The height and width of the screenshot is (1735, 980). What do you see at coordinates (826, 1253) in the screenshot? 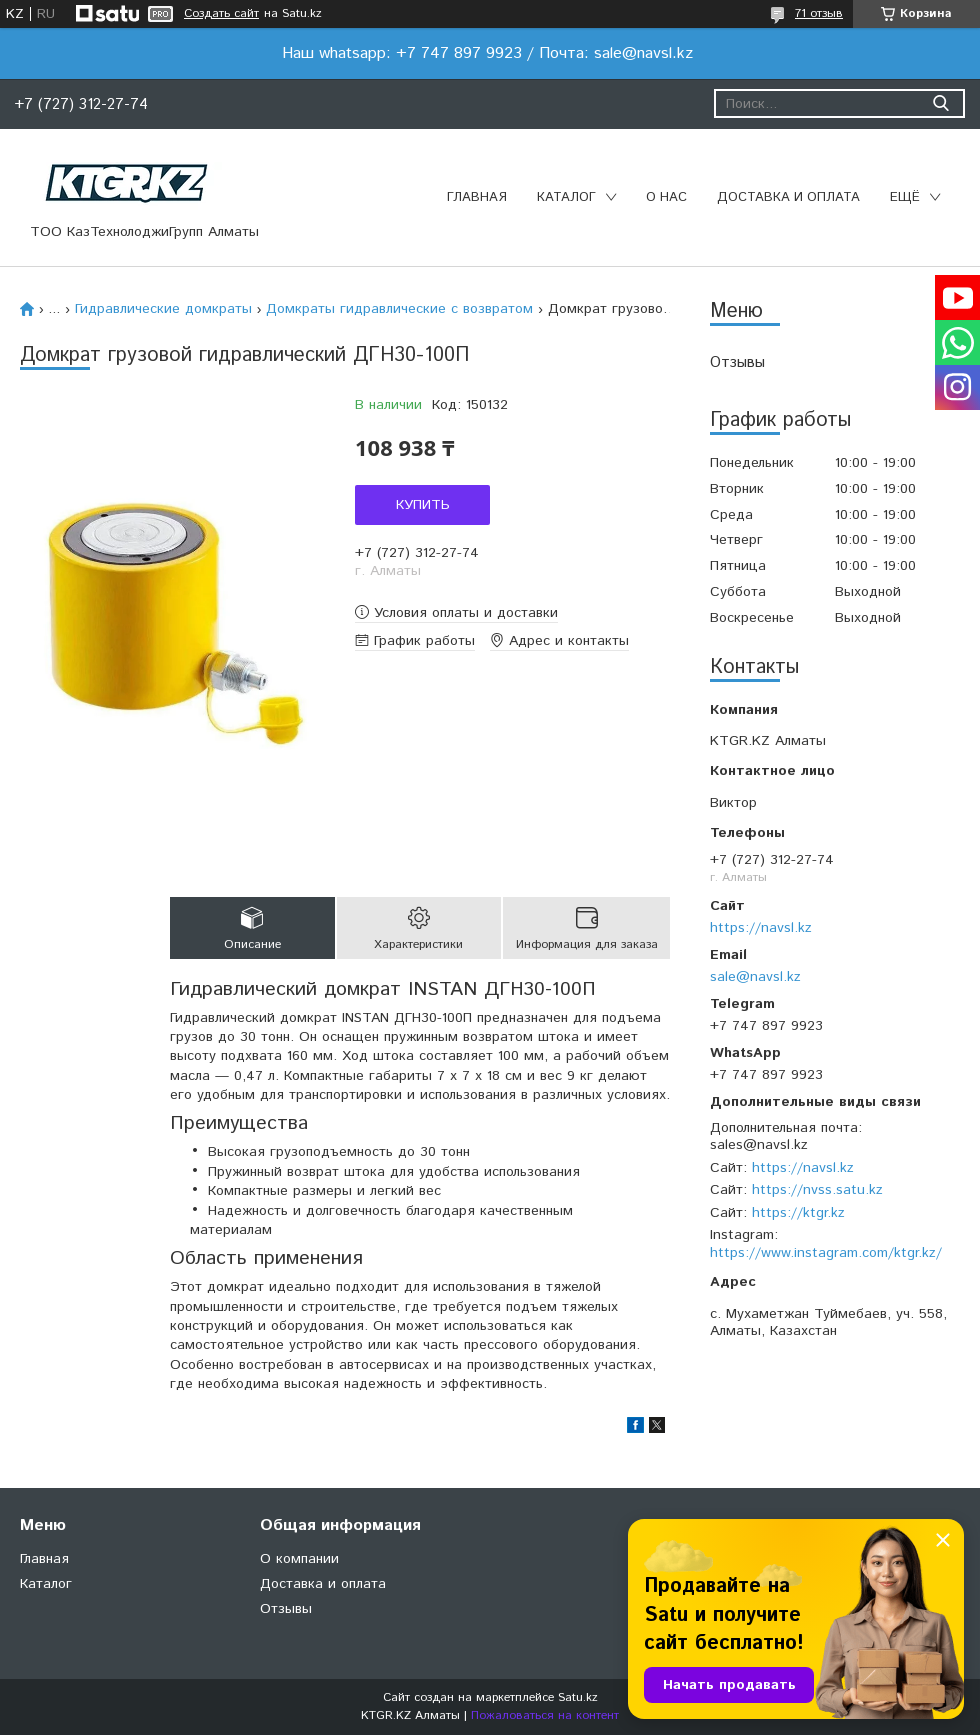
I see `https://www.instagram.com/ktgr.kz/` at bounding box center [826, 1253].